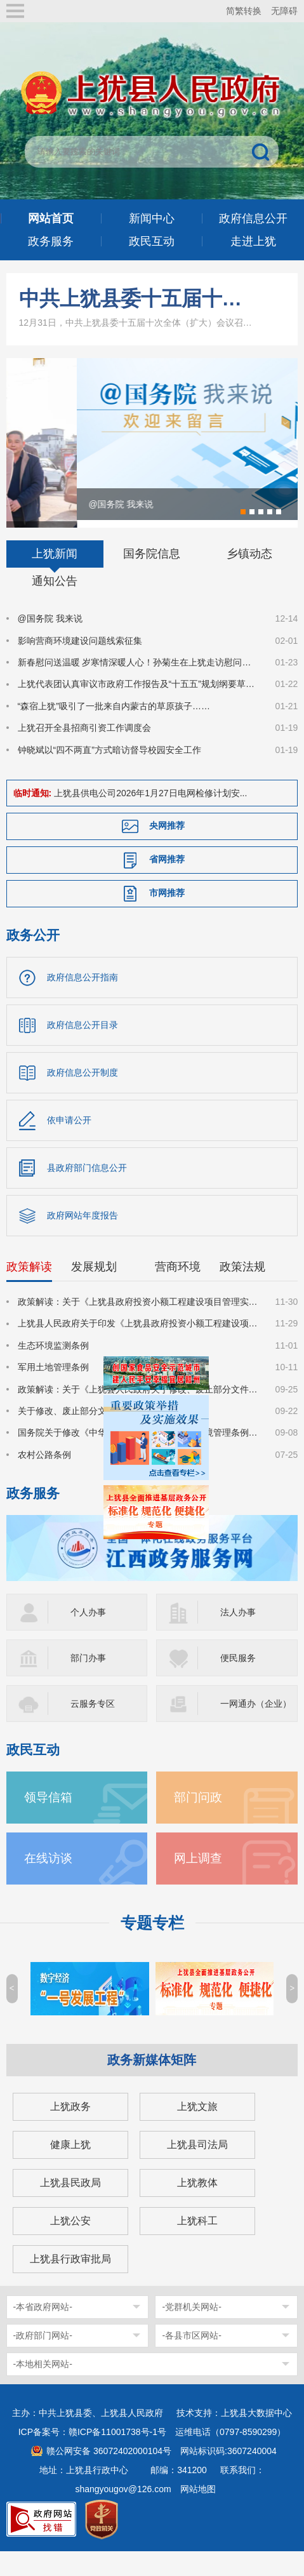 The image size is (304, 2576). I want to click on 军用土地管理条例, so click(53, 1389).